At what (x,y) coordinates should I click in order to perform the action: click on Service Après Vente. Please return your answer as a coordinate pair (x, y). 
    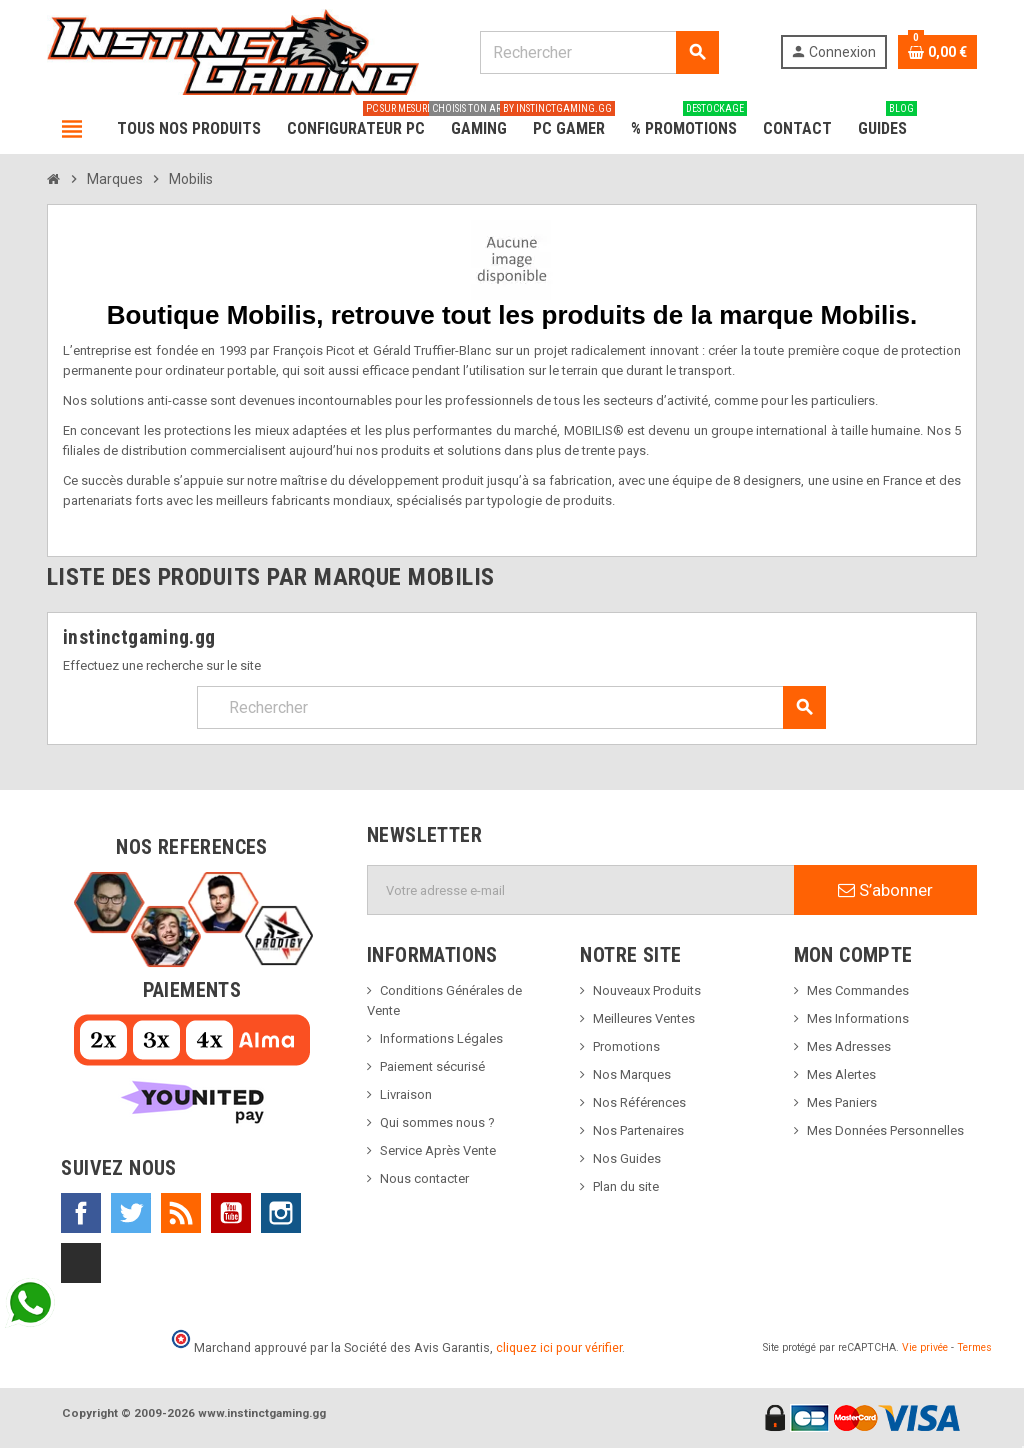
    Looking at the image, I should click on (438, 1150).